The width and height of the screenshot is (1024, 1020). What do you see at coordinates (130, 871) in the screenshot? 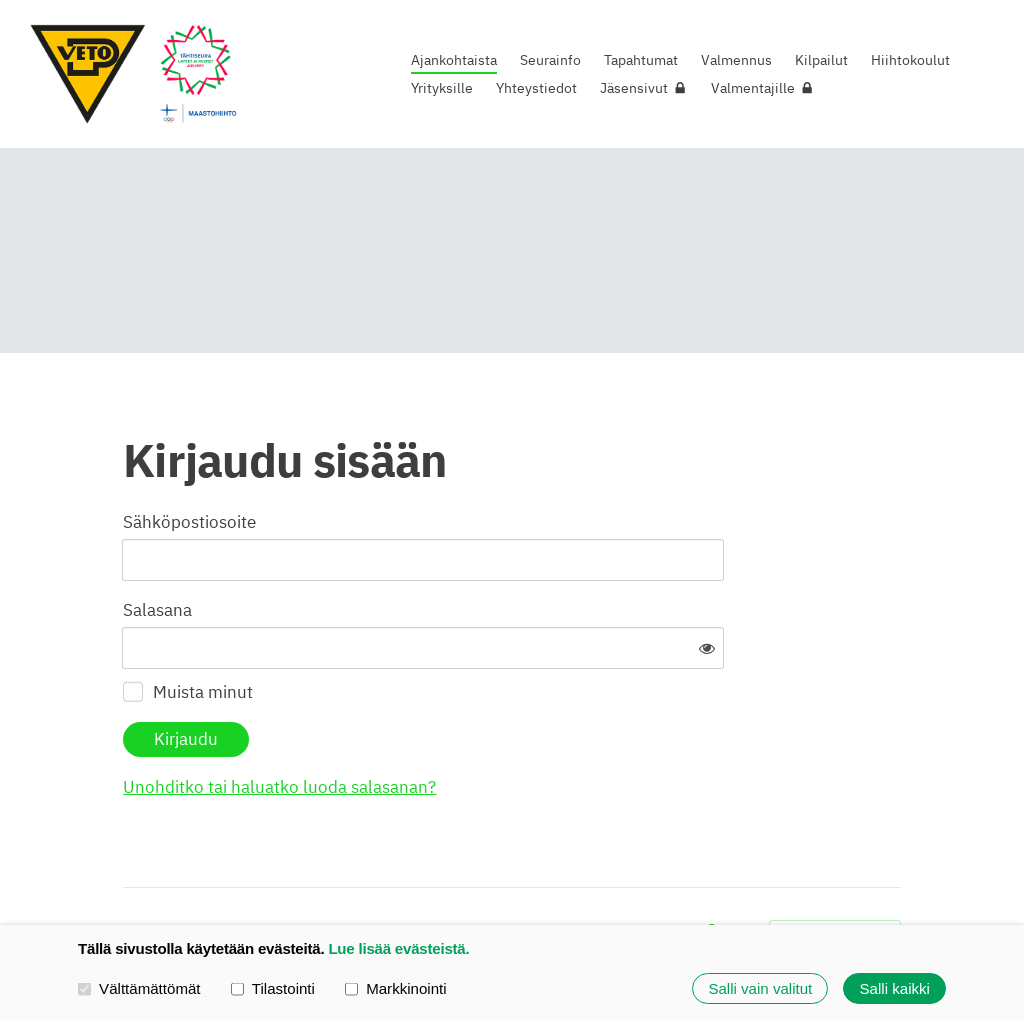
I see `© [Kirjaudu sivustolle]` at bounding box center [130, 871].